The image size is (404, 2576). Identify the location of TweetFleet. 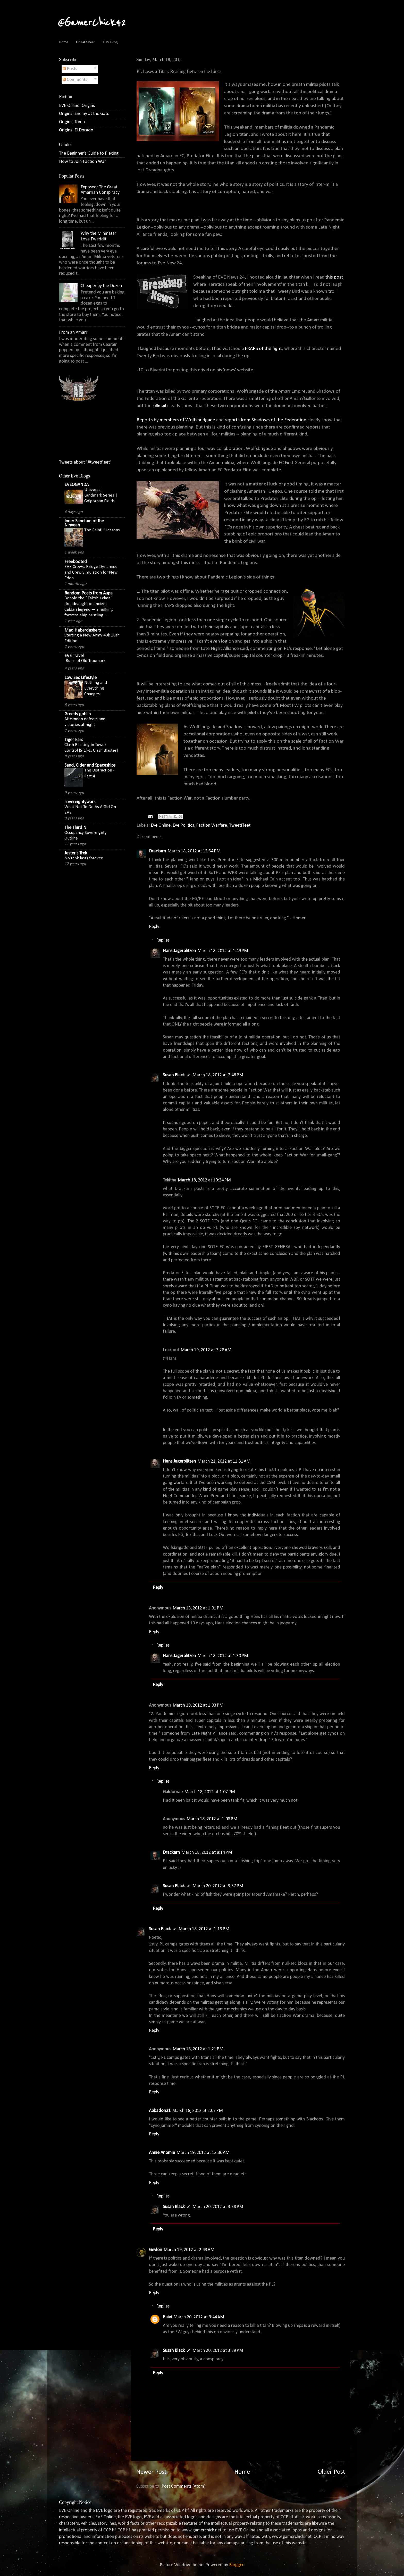
(239, 825).